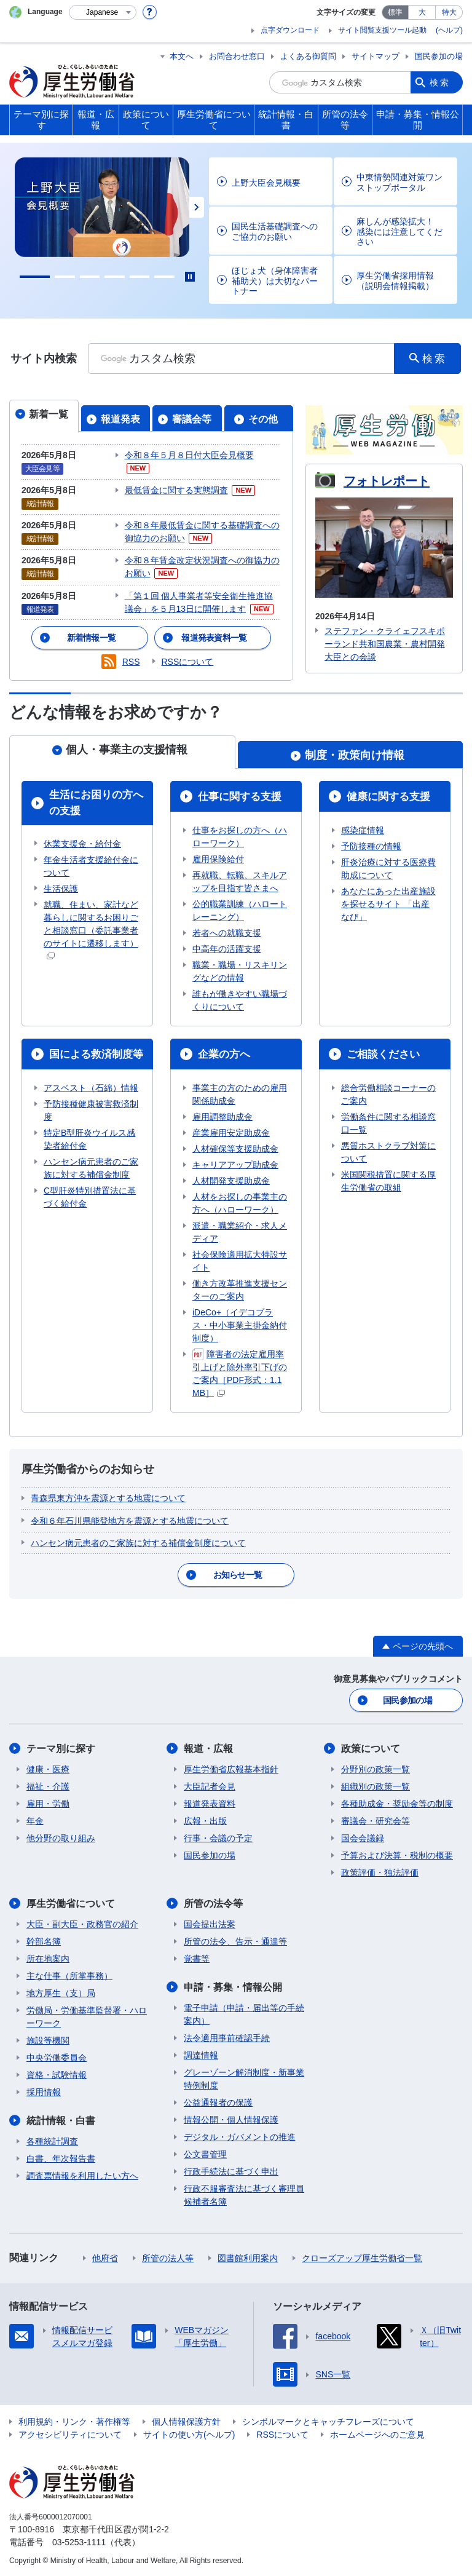  What do you see at coordinates (91, 867) in the screenshot?
I see `年金生活者支援給付金について` at bounding box center [91, 867].